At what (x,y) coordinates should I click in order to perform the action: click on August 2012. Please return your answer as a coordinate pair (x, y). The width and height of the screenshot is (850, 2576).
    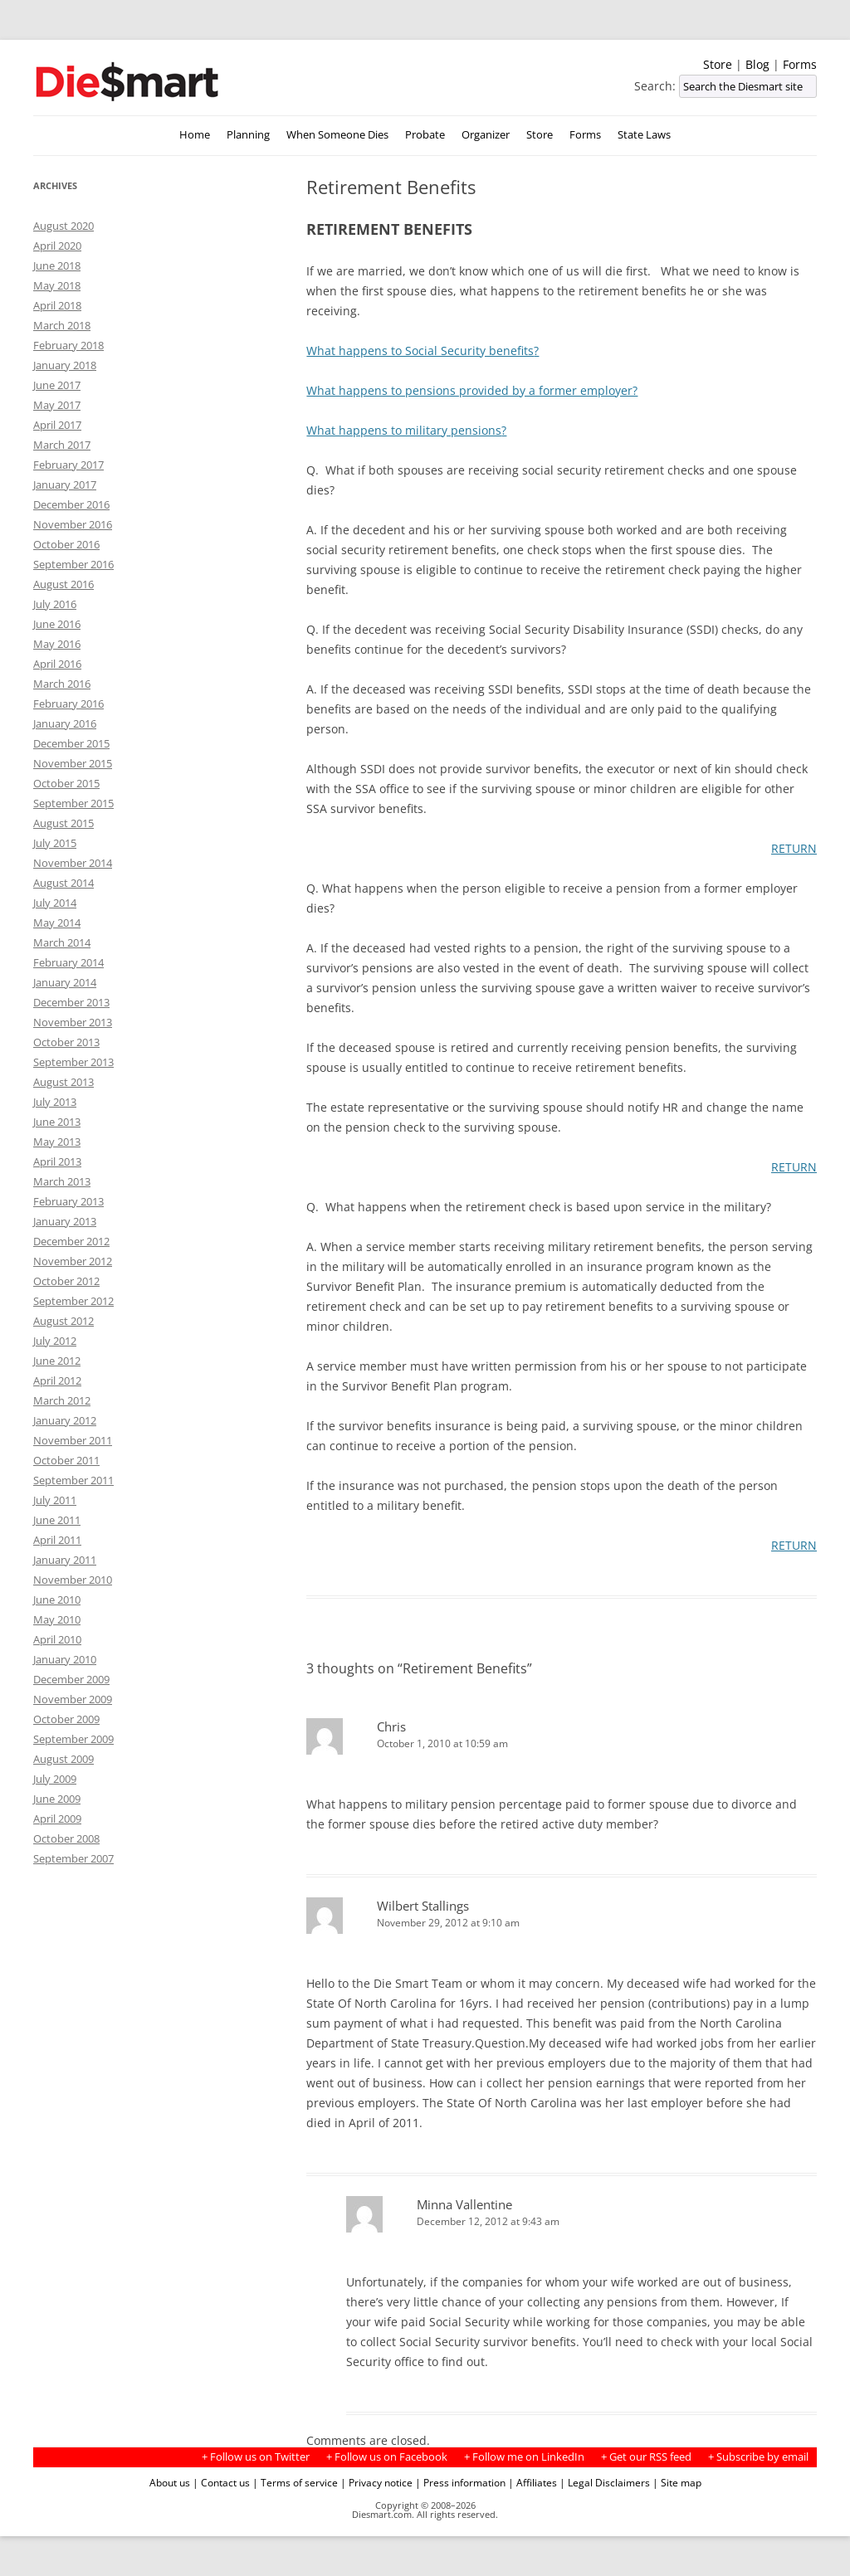
    Looking at the image, I should click on (63, 1320).